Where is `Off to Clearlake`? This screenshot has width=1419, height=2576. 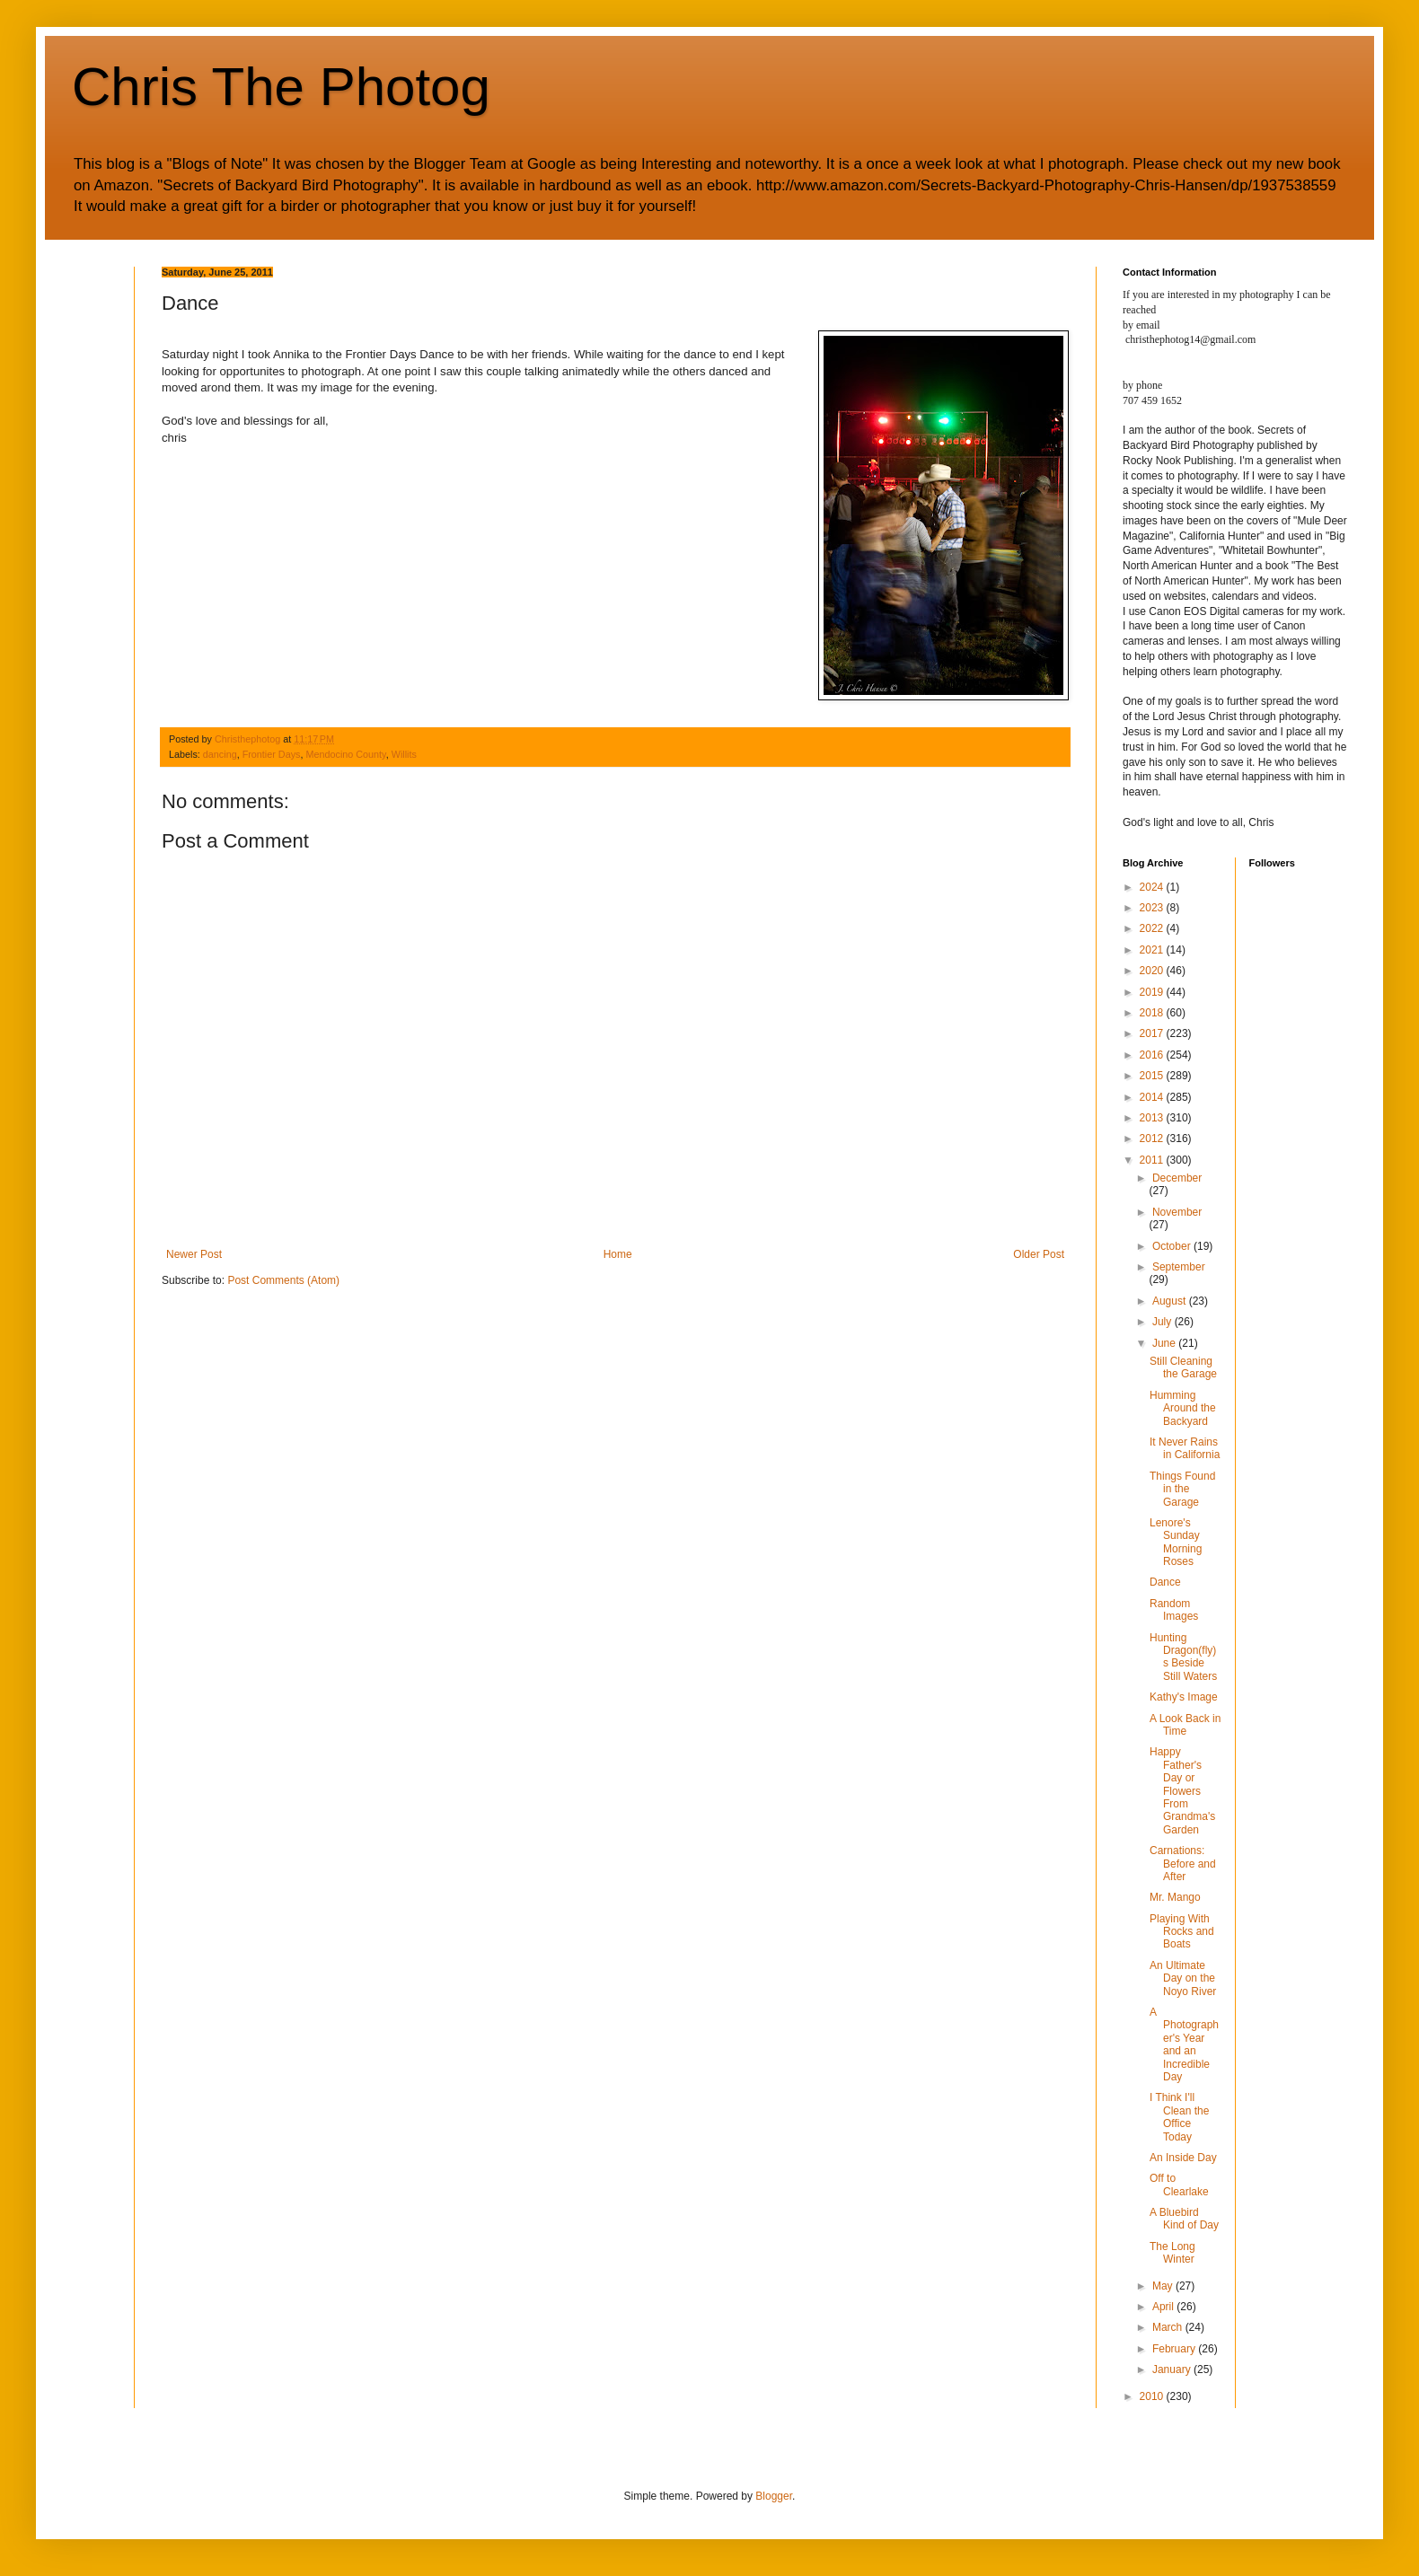
Off to Clearlake is located at coordinates (1179, 2184).